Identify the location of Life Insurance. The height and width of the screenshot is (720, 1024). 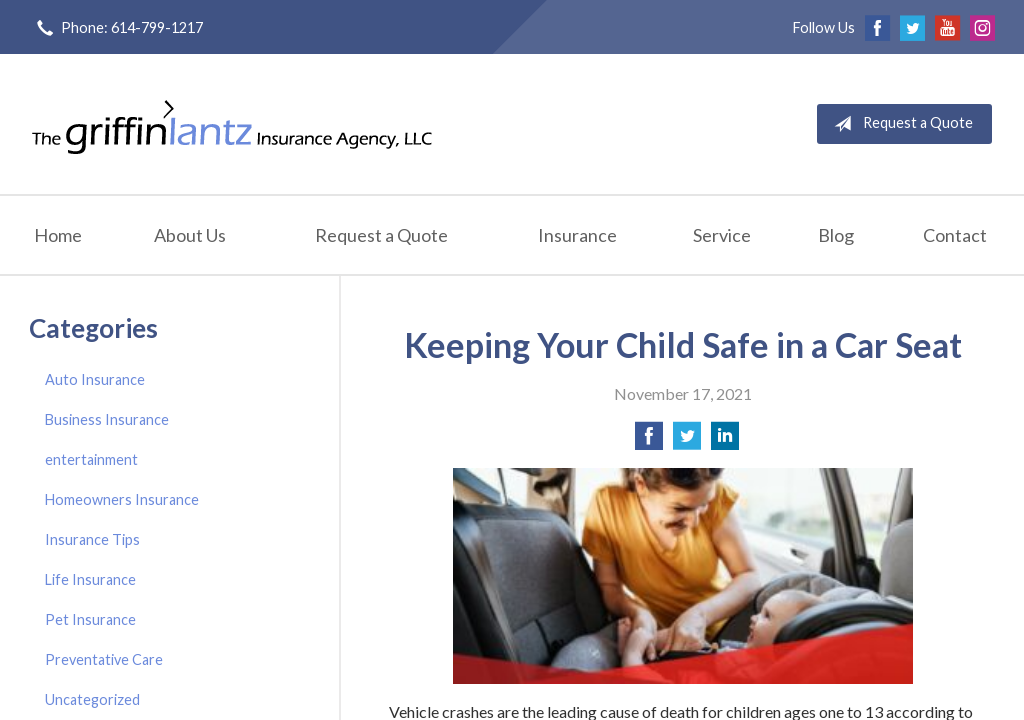
(90, 579).